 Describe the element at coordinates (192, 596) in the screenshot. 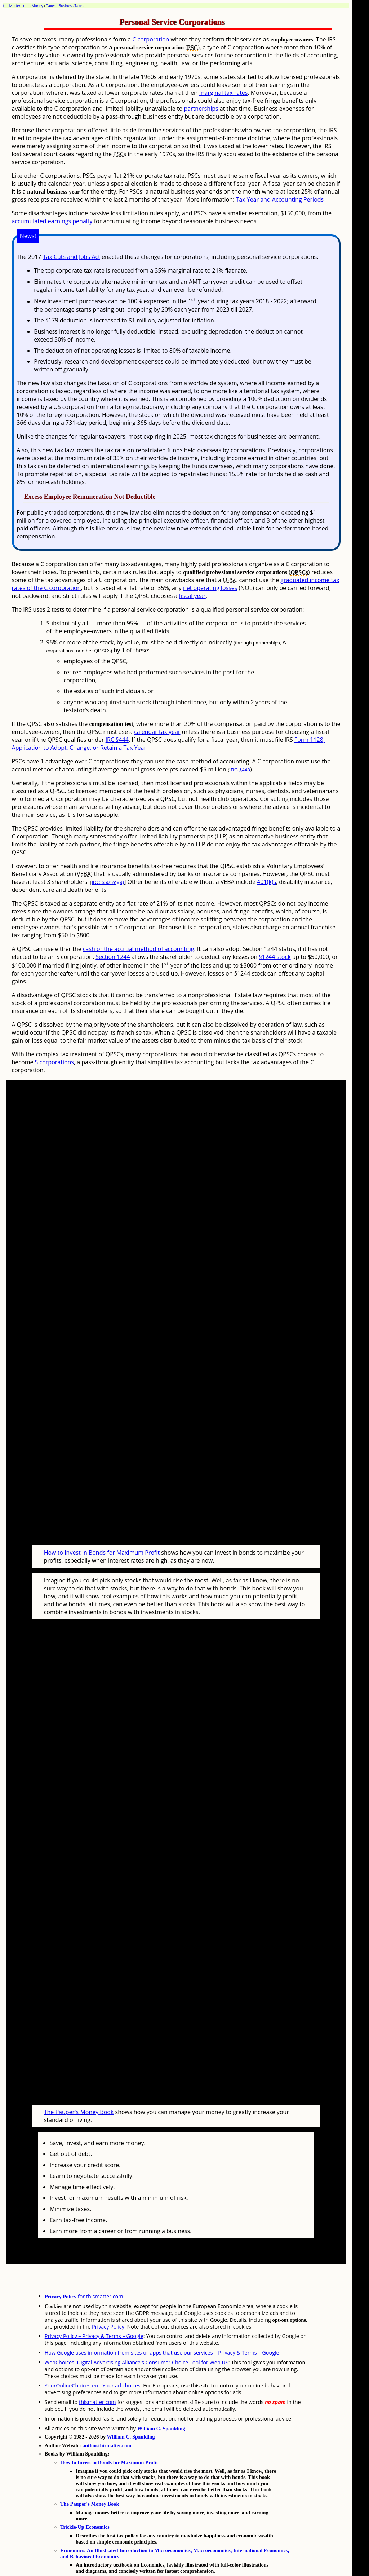

I see `fiscal year` at that location.